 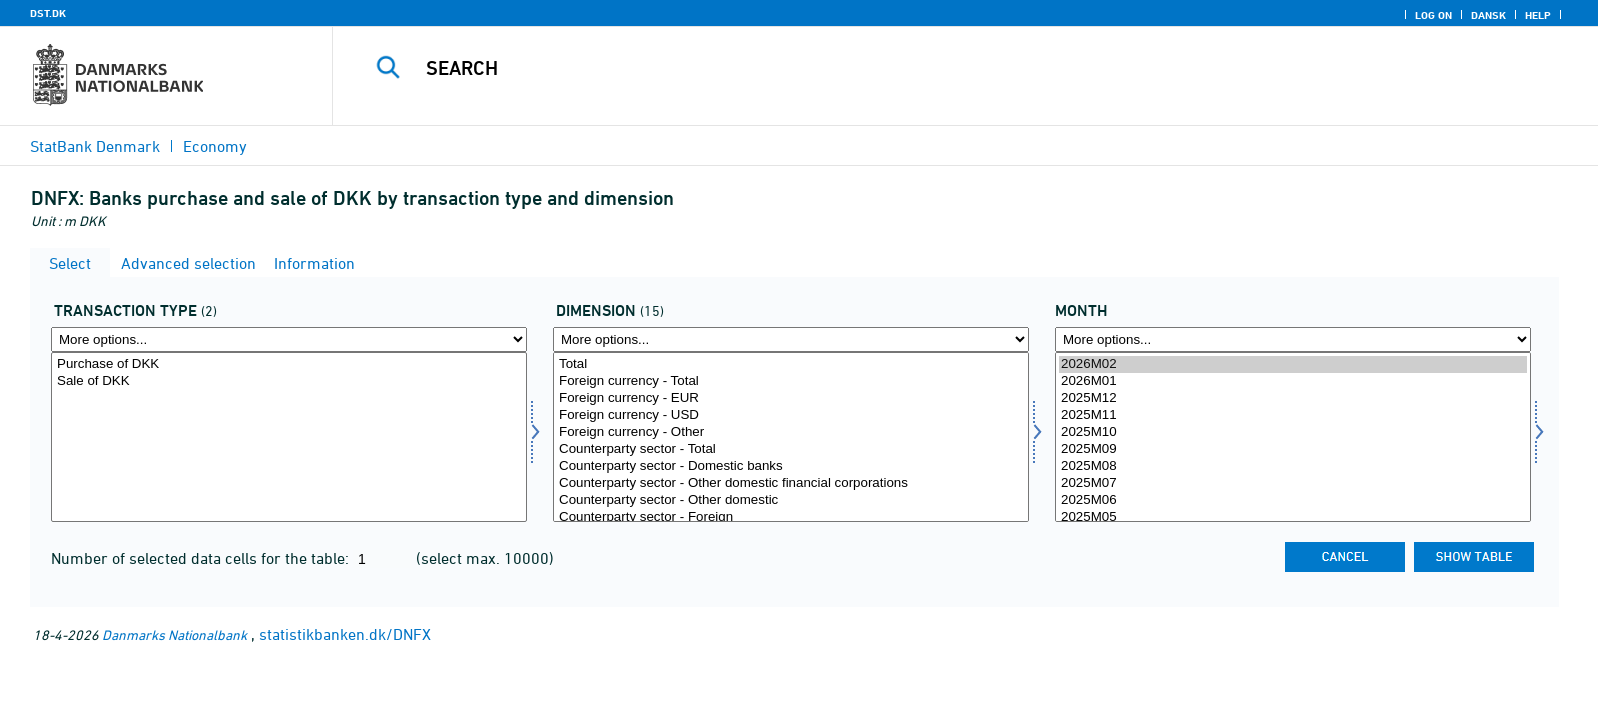 What do you see at coordinates (48, 13) in the screenshot?
I see `DST.DK` at bounding box center [48, 13].